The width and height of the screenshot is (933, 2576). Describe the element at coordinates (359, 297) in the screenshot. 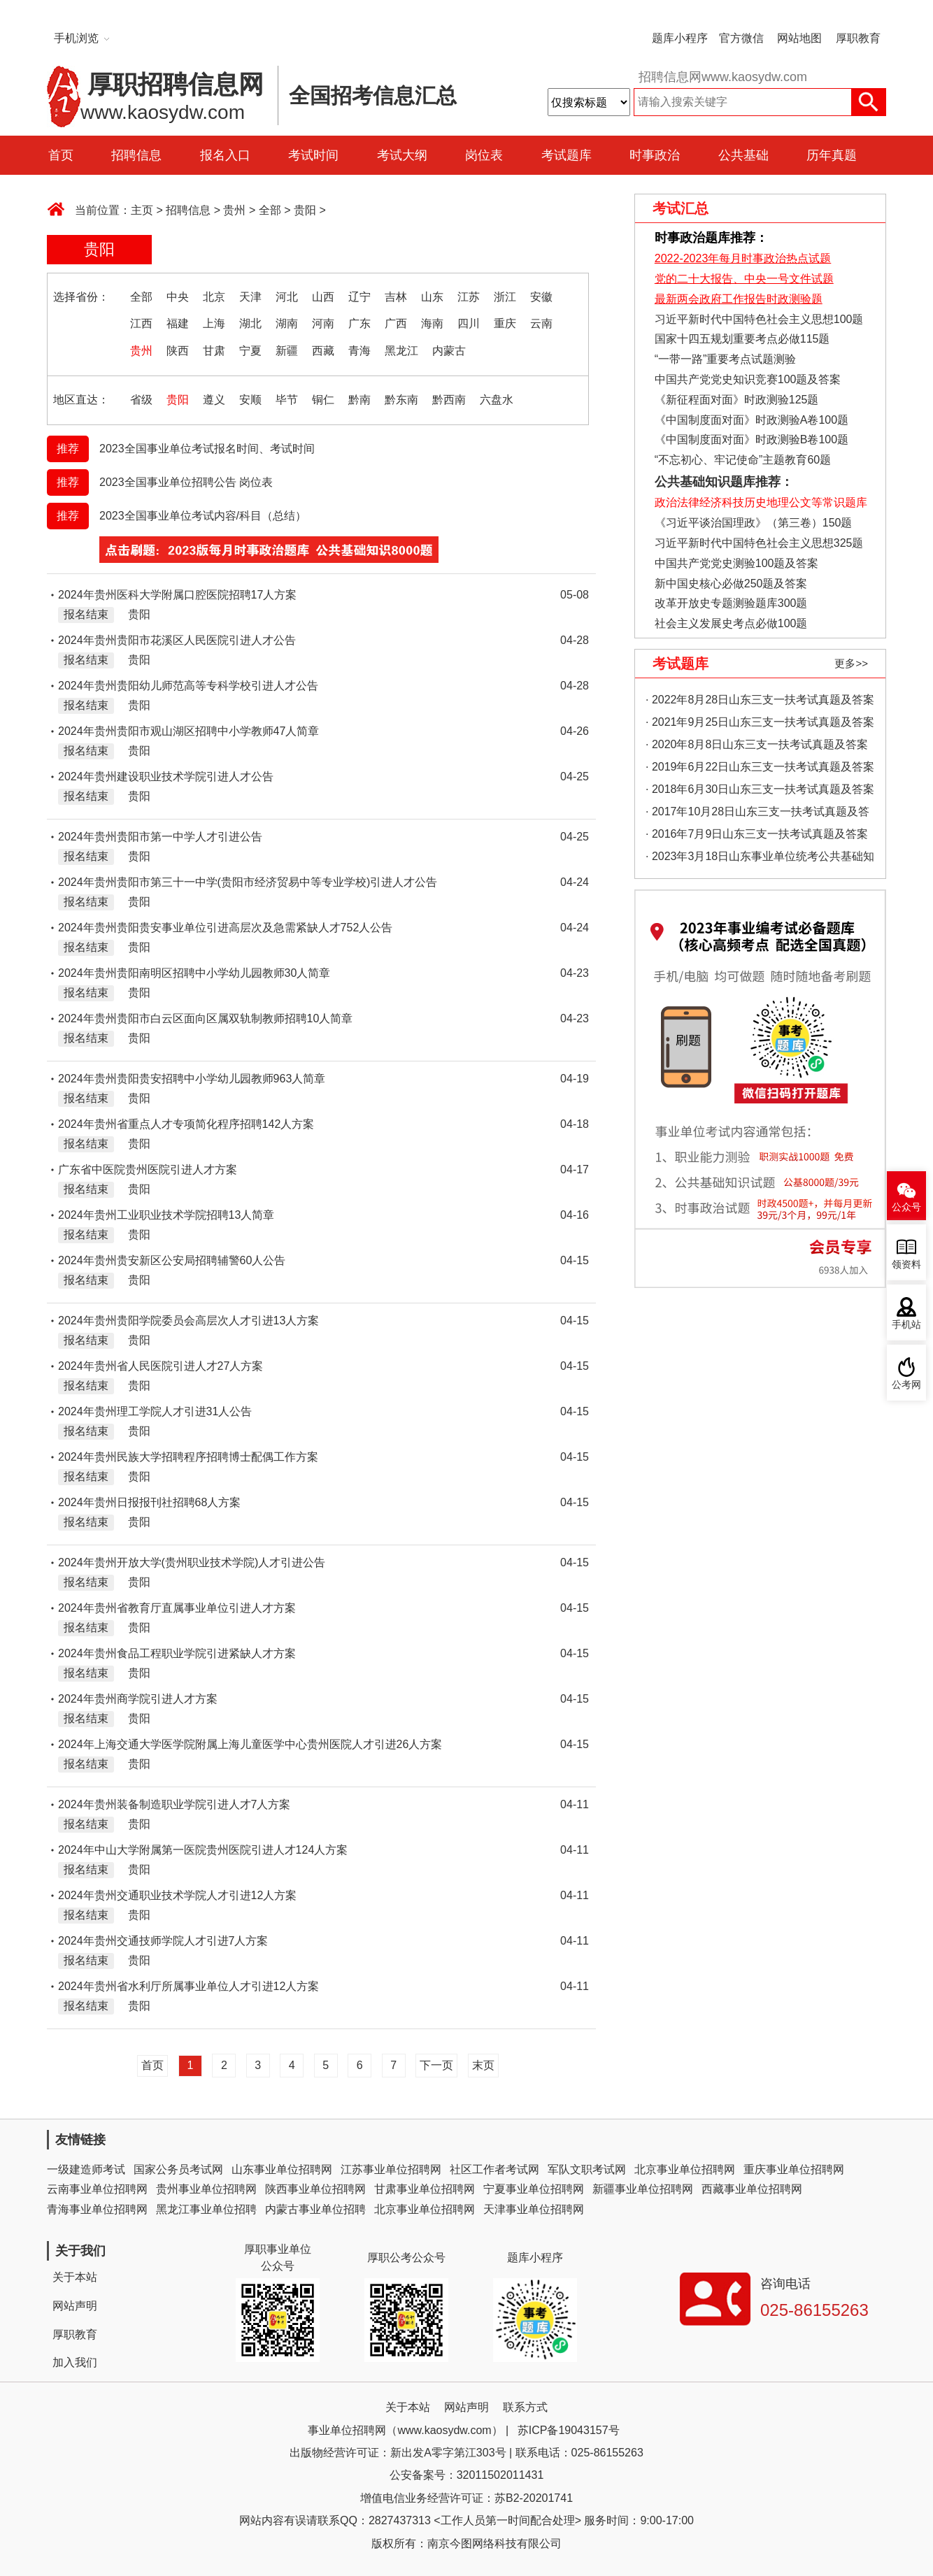

I see `辽宁` at that location.